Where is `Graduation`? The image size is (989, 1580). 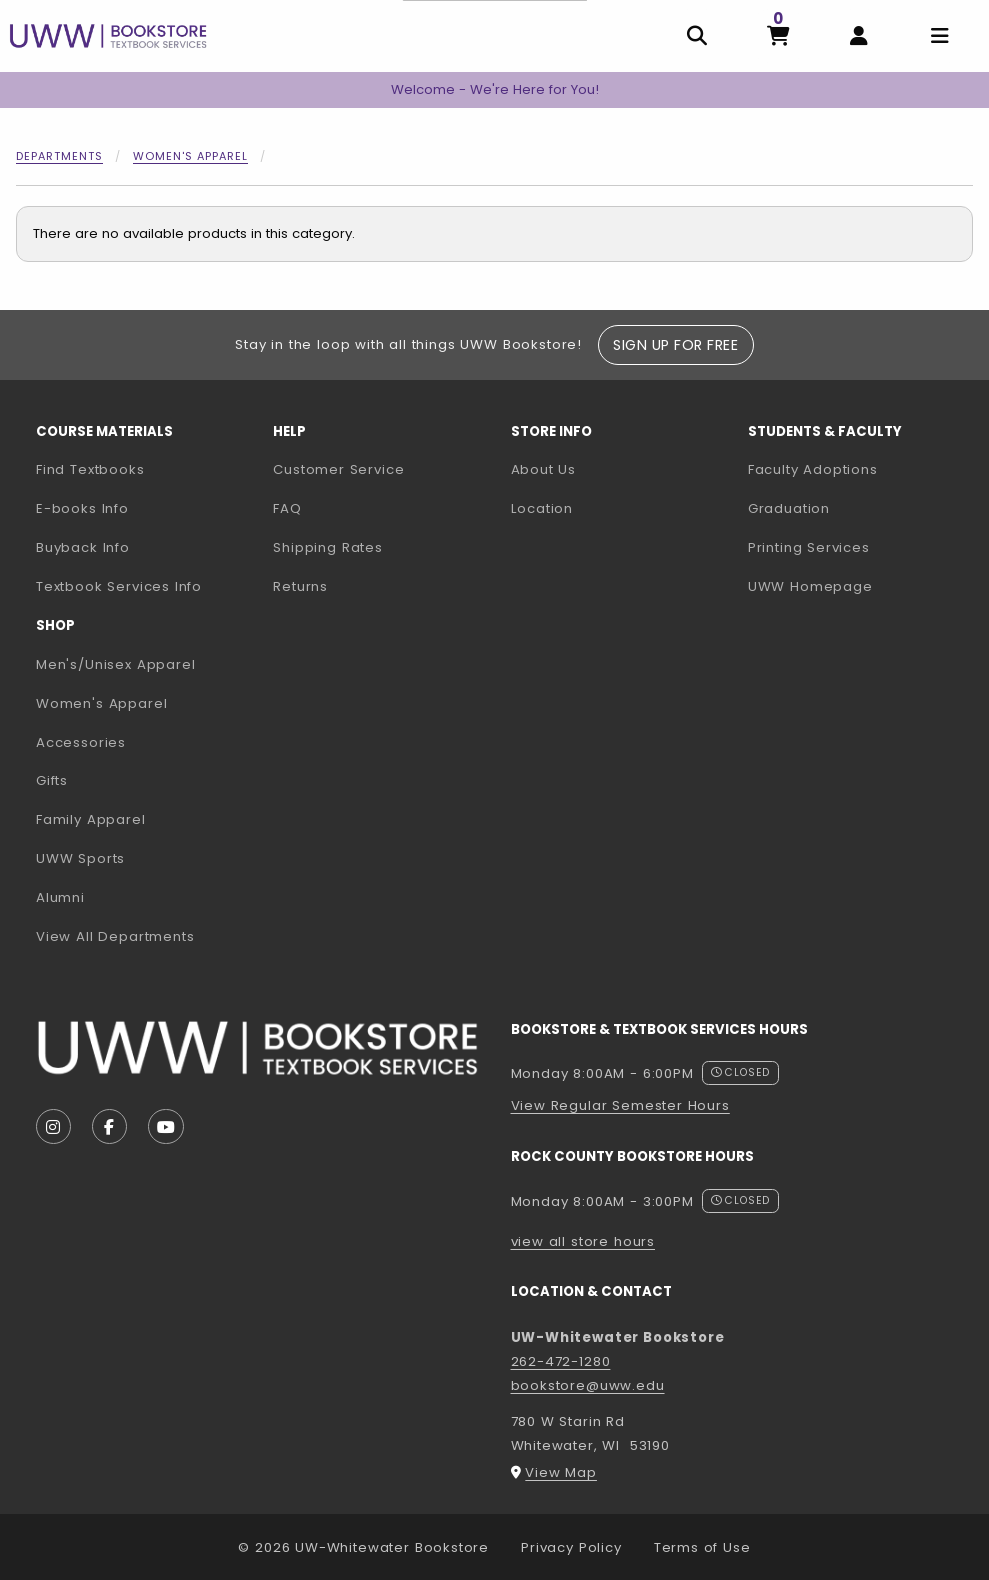
Graduation is located at coordinates (789, 508).